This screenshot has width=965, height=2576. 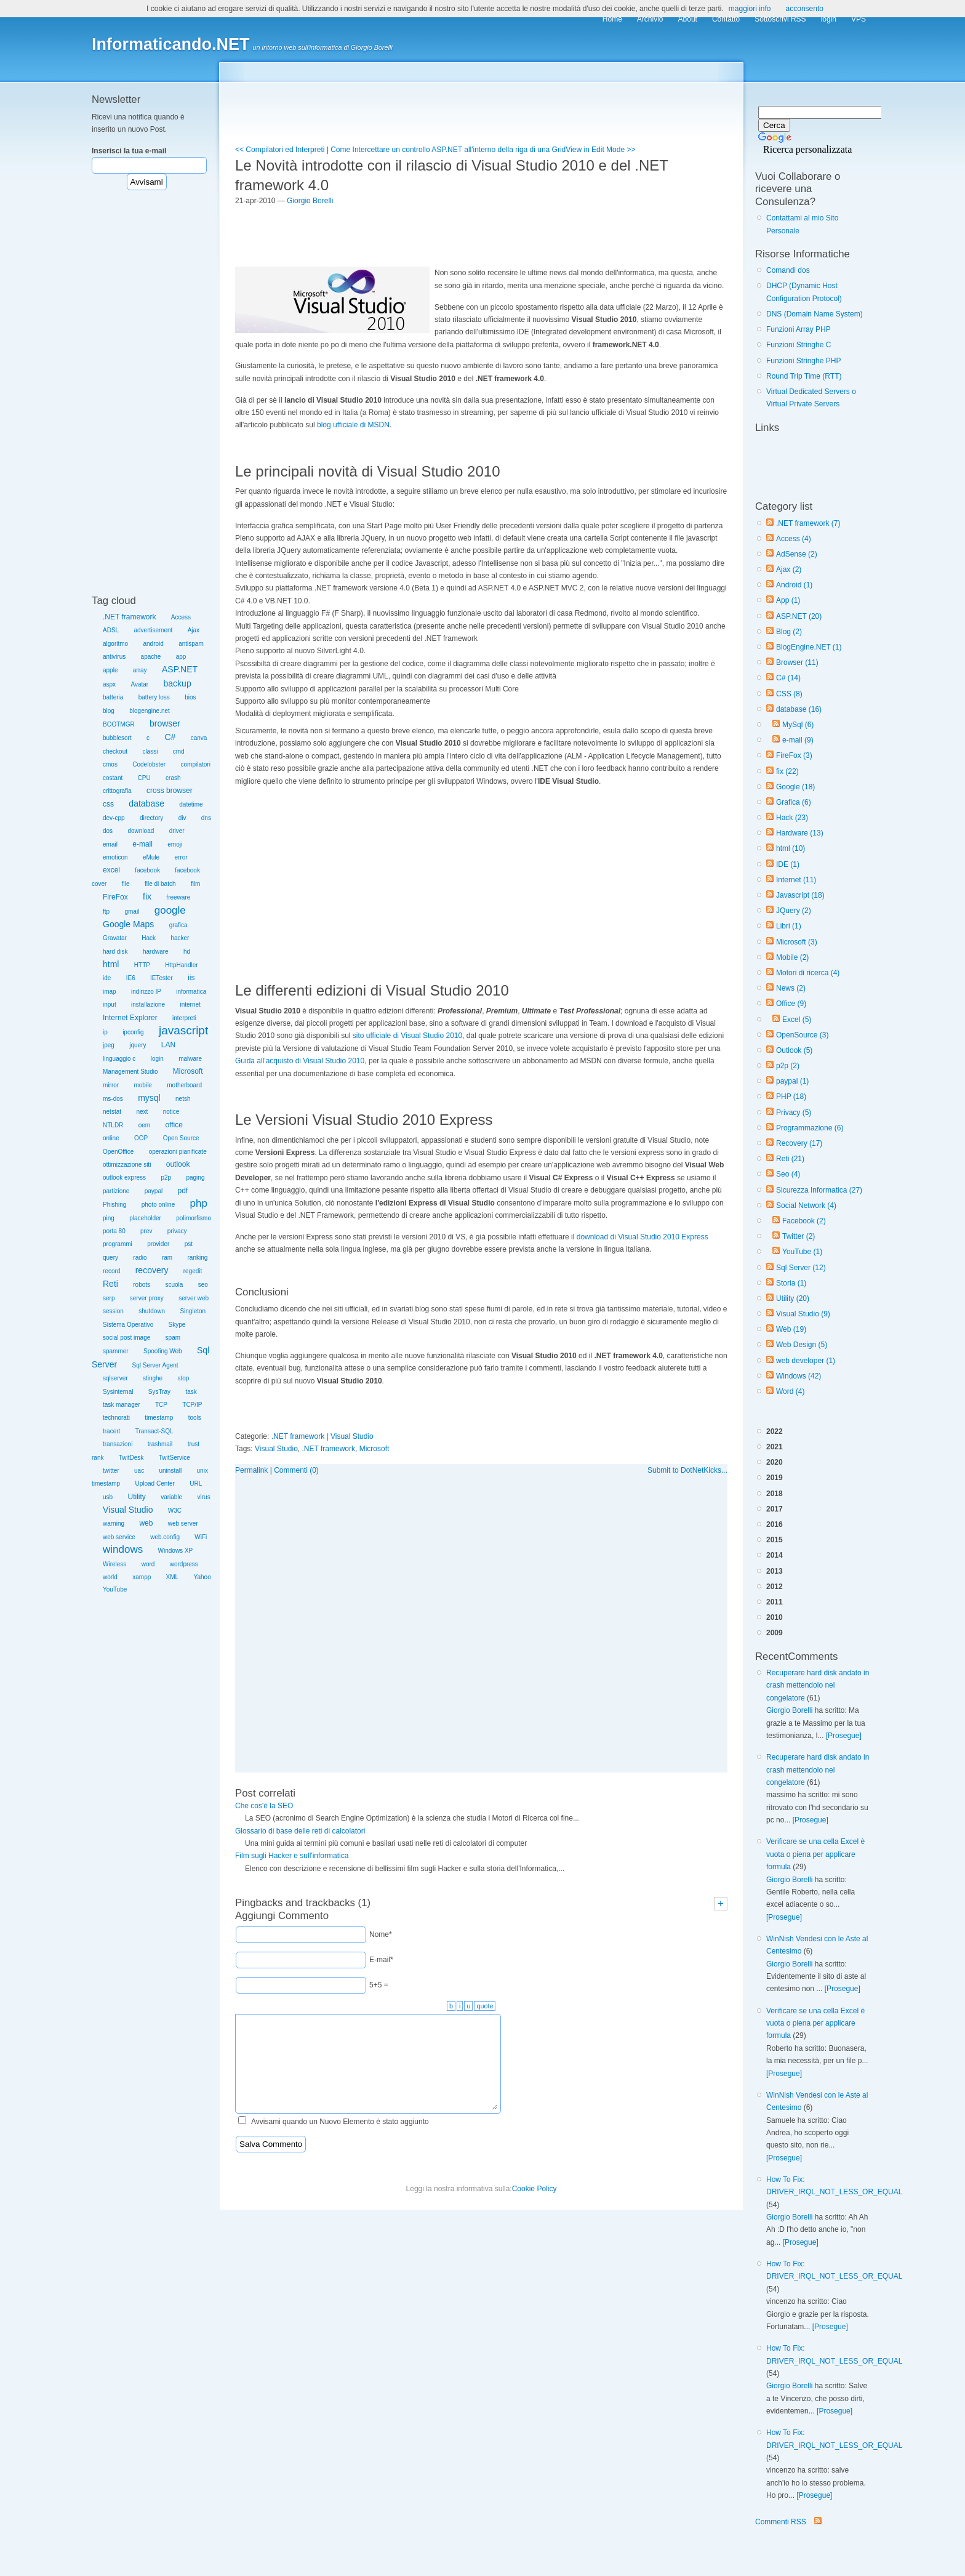 I want to click on Windows XP, so click(x=175, y=1550).